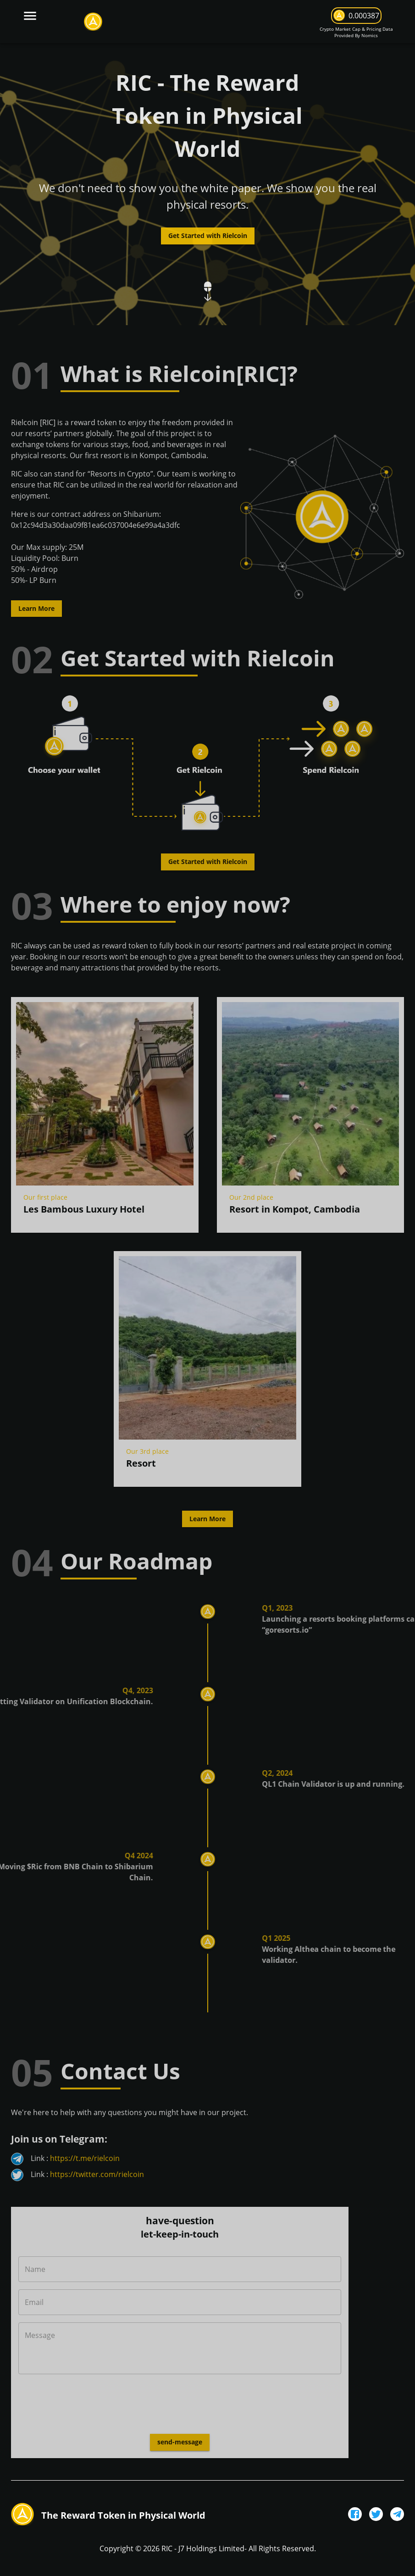 Image resolution: width=415 pixels, height=2576 pixels. What do you see at coordinates (88, 2401) in the screenshot?
I see `[presentation]` at bounding box center [88, 2401].